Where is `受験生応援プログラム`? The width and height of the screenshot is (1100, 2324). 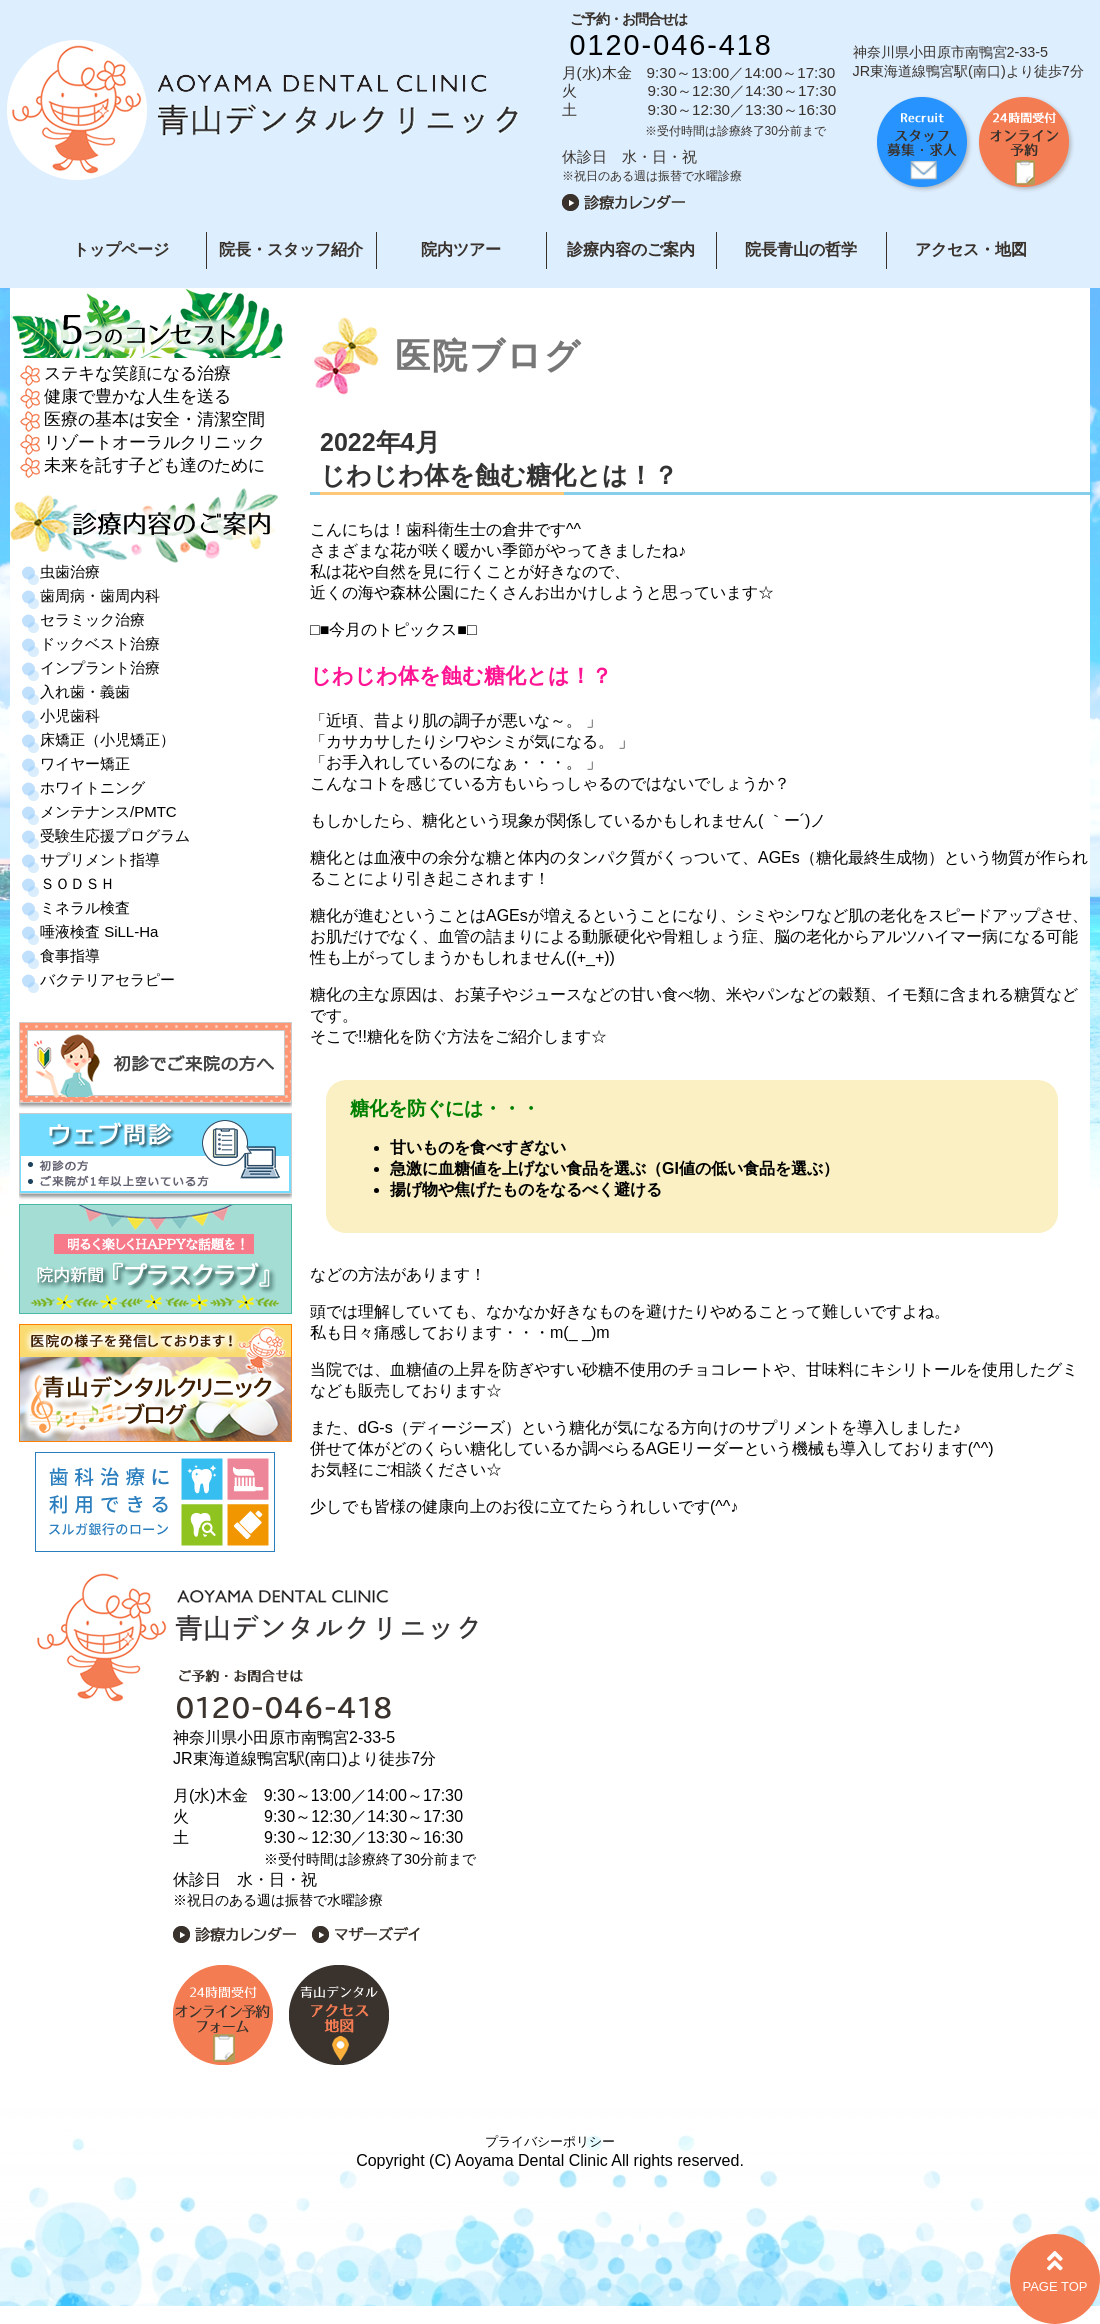 受験生応援プログラム is located at coordinates (115, 835).